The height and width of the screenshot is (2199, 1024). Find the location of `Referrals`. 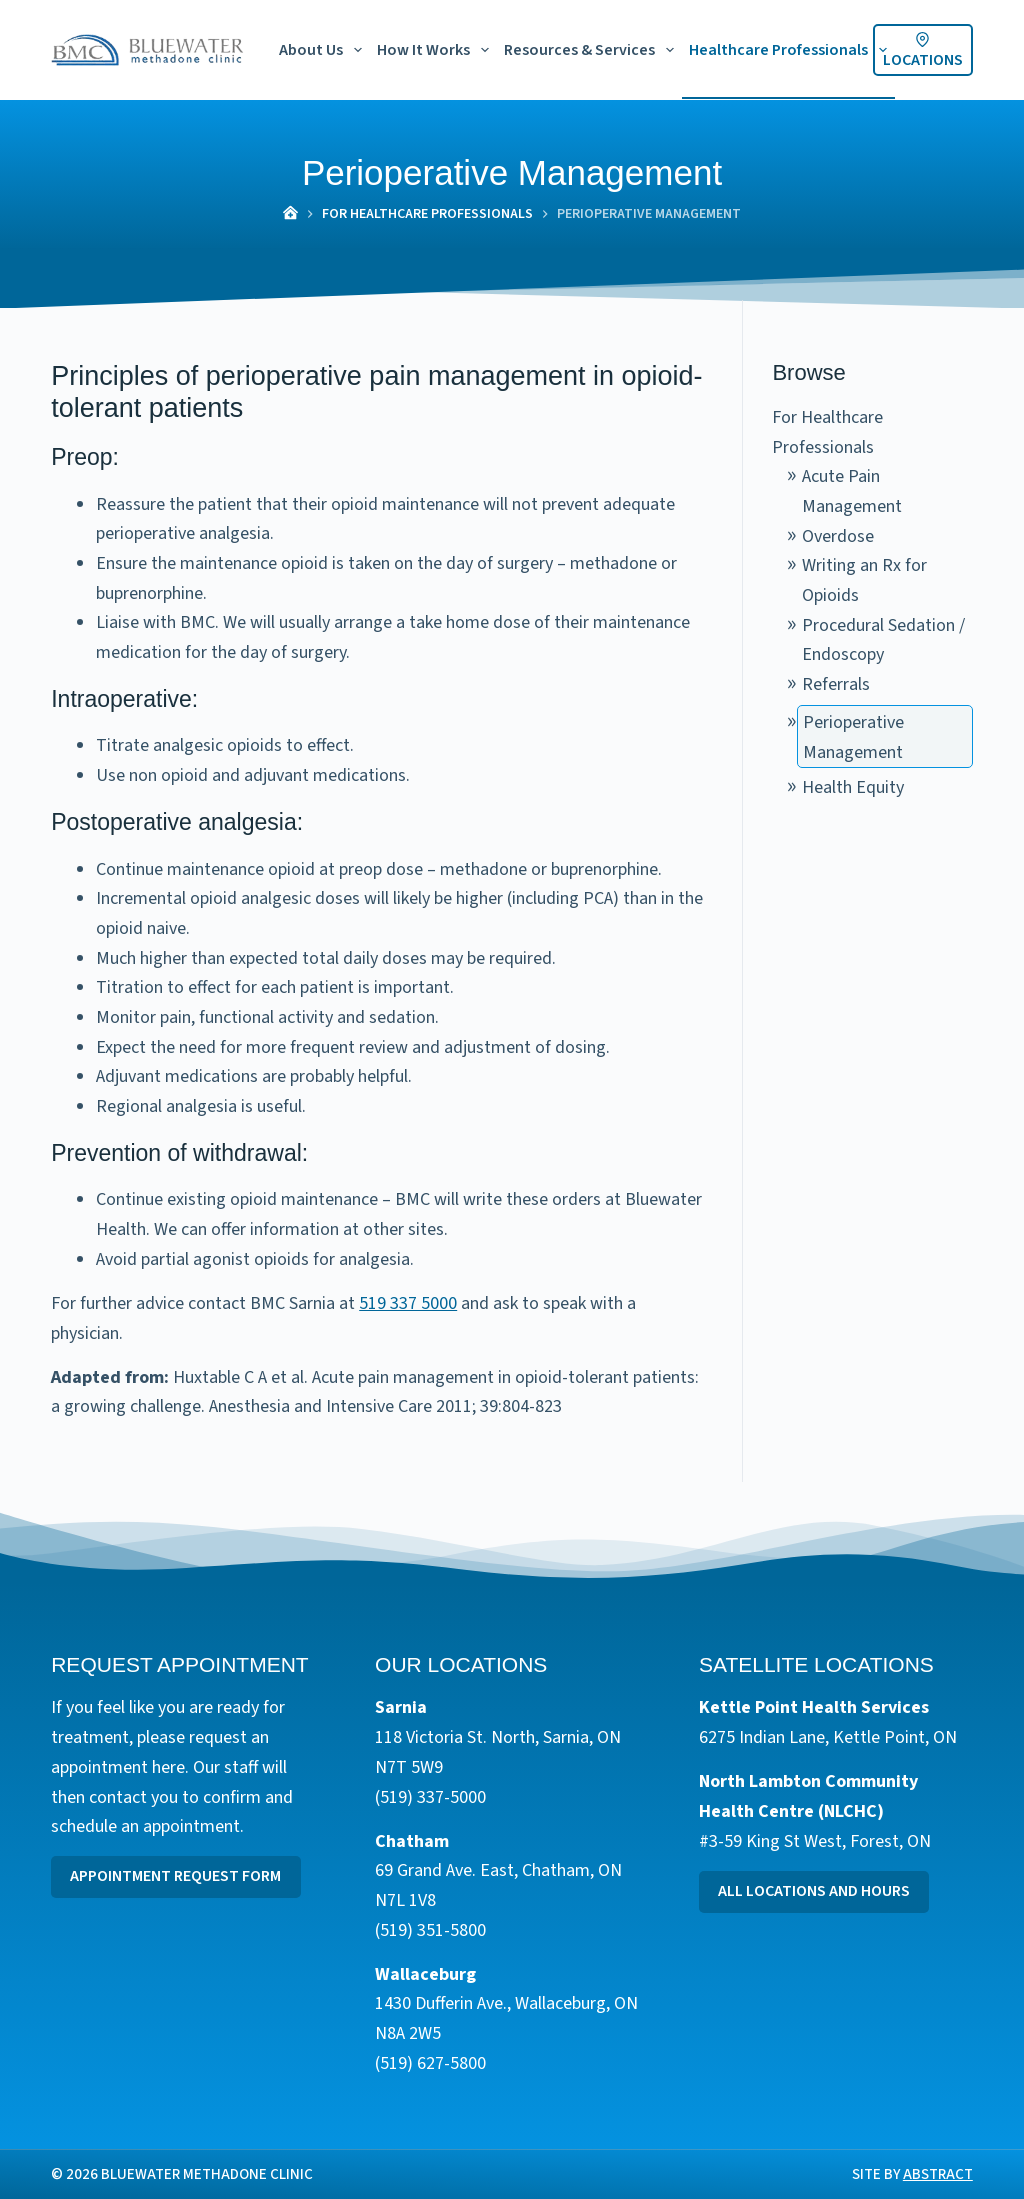

Referrals is located at coordinates (836, 684).